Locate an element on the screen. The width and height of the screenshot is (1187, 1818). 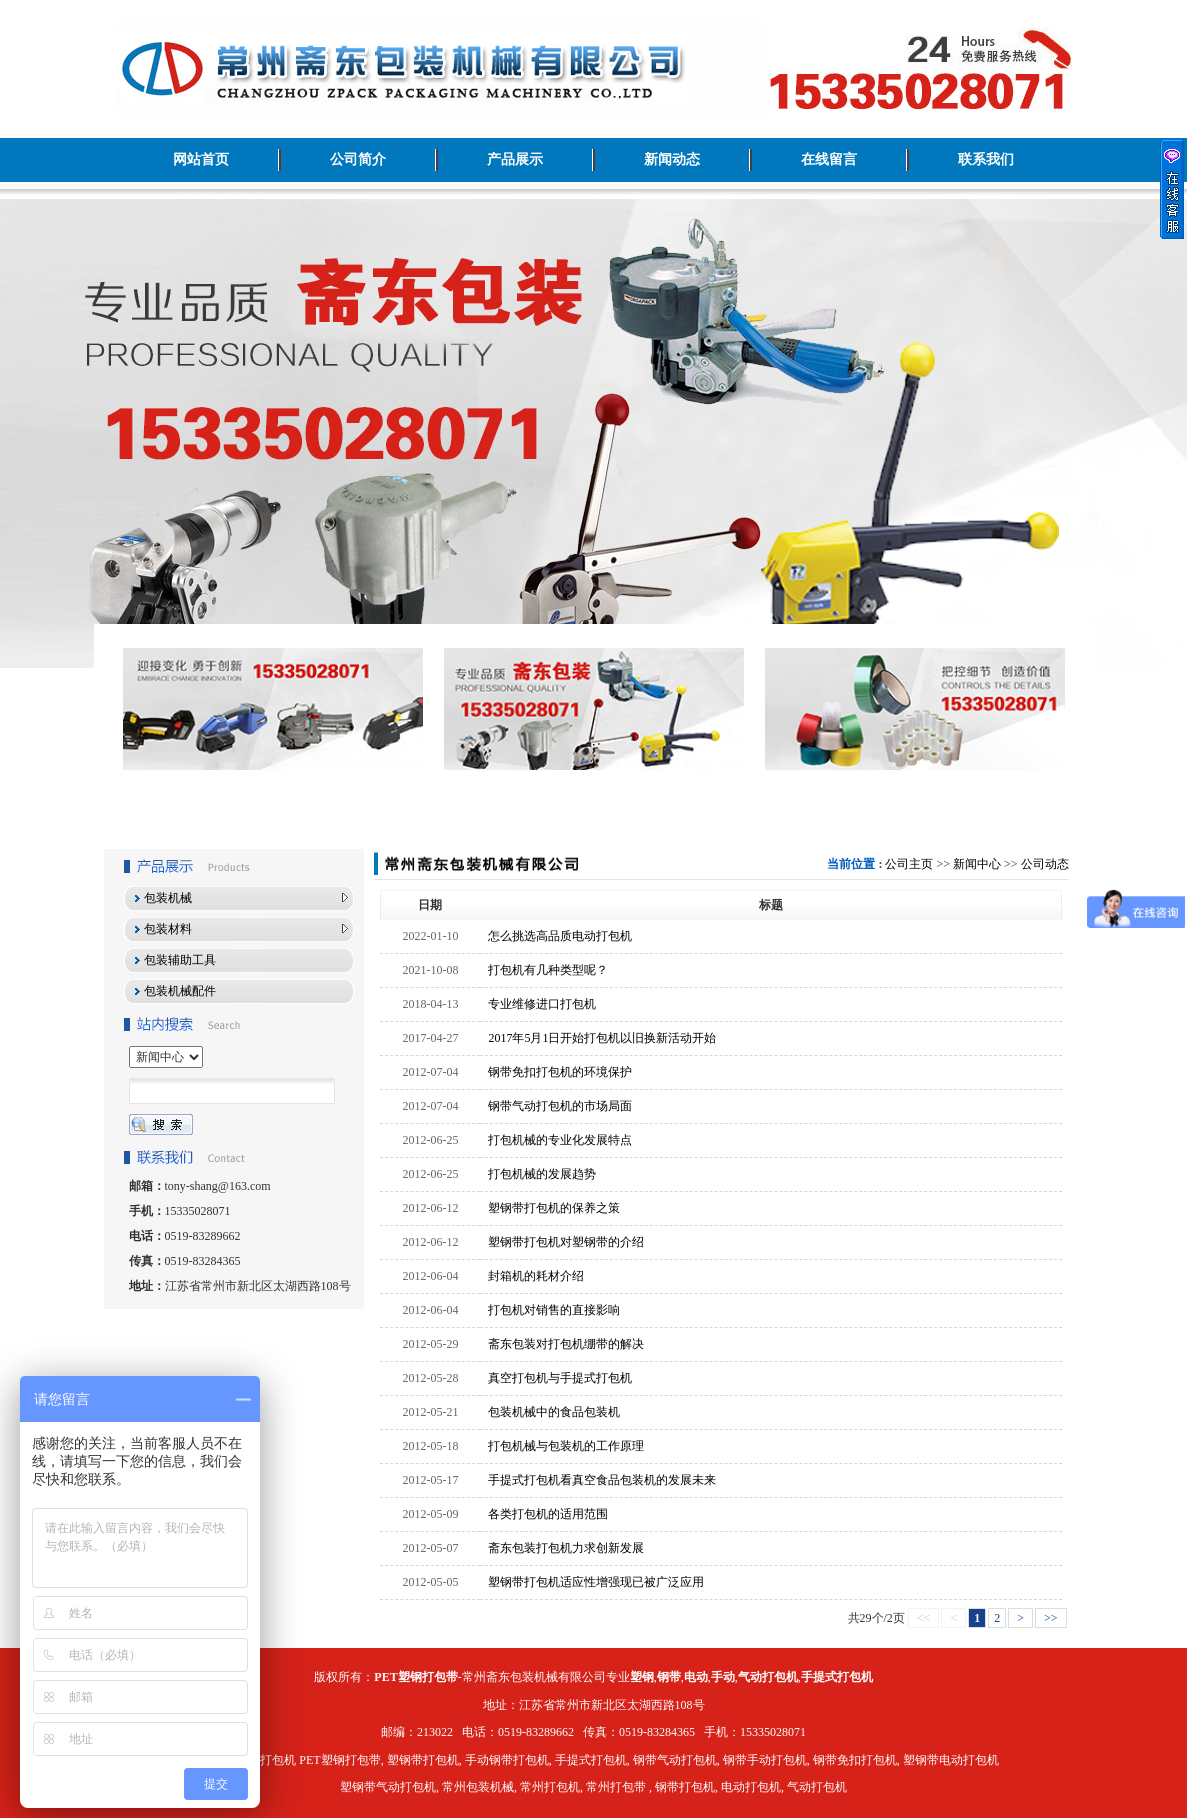
手提式打包机 is located at coordinates (591, 1760).